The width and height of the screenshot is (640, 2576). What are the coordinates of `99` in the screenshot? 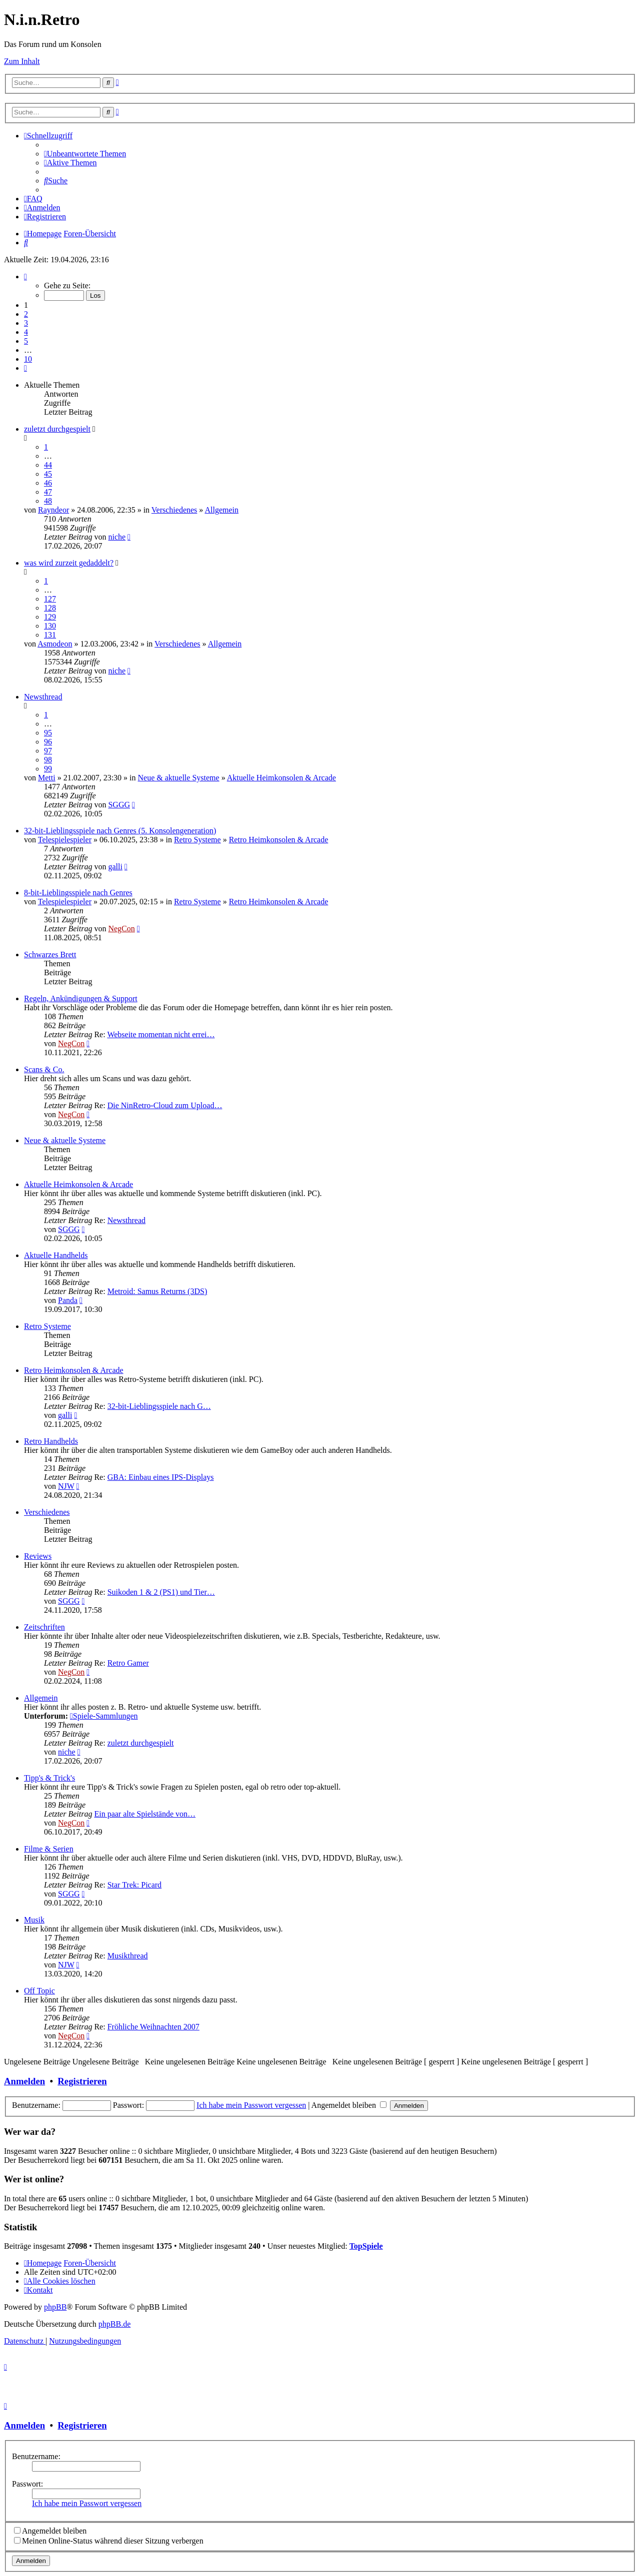 It's located at (48, 768).